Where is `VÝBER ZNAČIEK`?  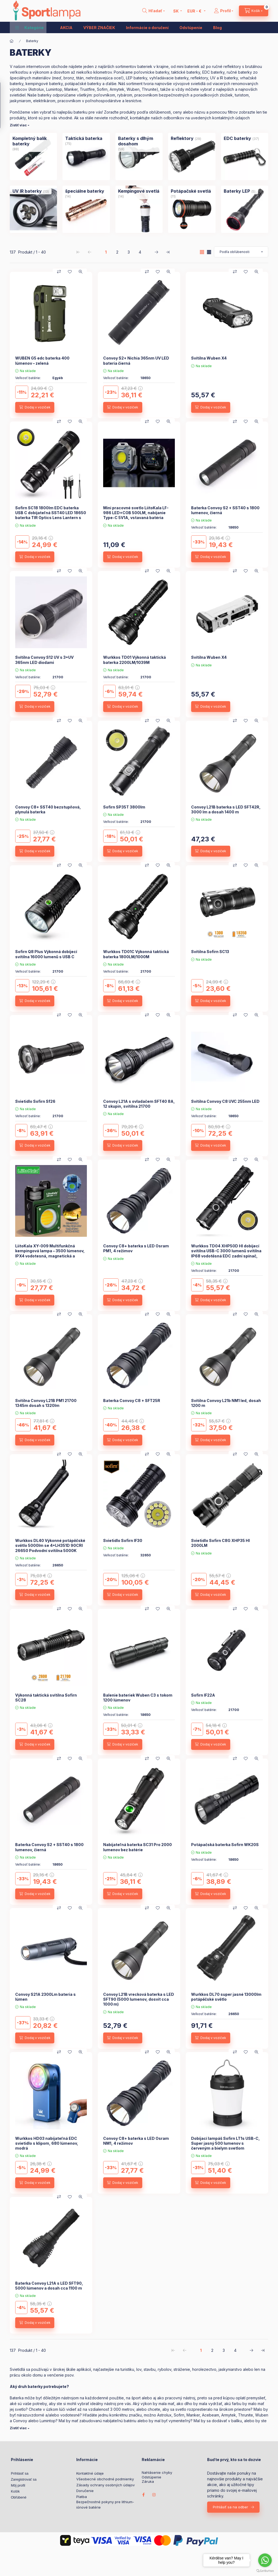 VÝBER ZNAČIEK is located at coordinates (99, 27).